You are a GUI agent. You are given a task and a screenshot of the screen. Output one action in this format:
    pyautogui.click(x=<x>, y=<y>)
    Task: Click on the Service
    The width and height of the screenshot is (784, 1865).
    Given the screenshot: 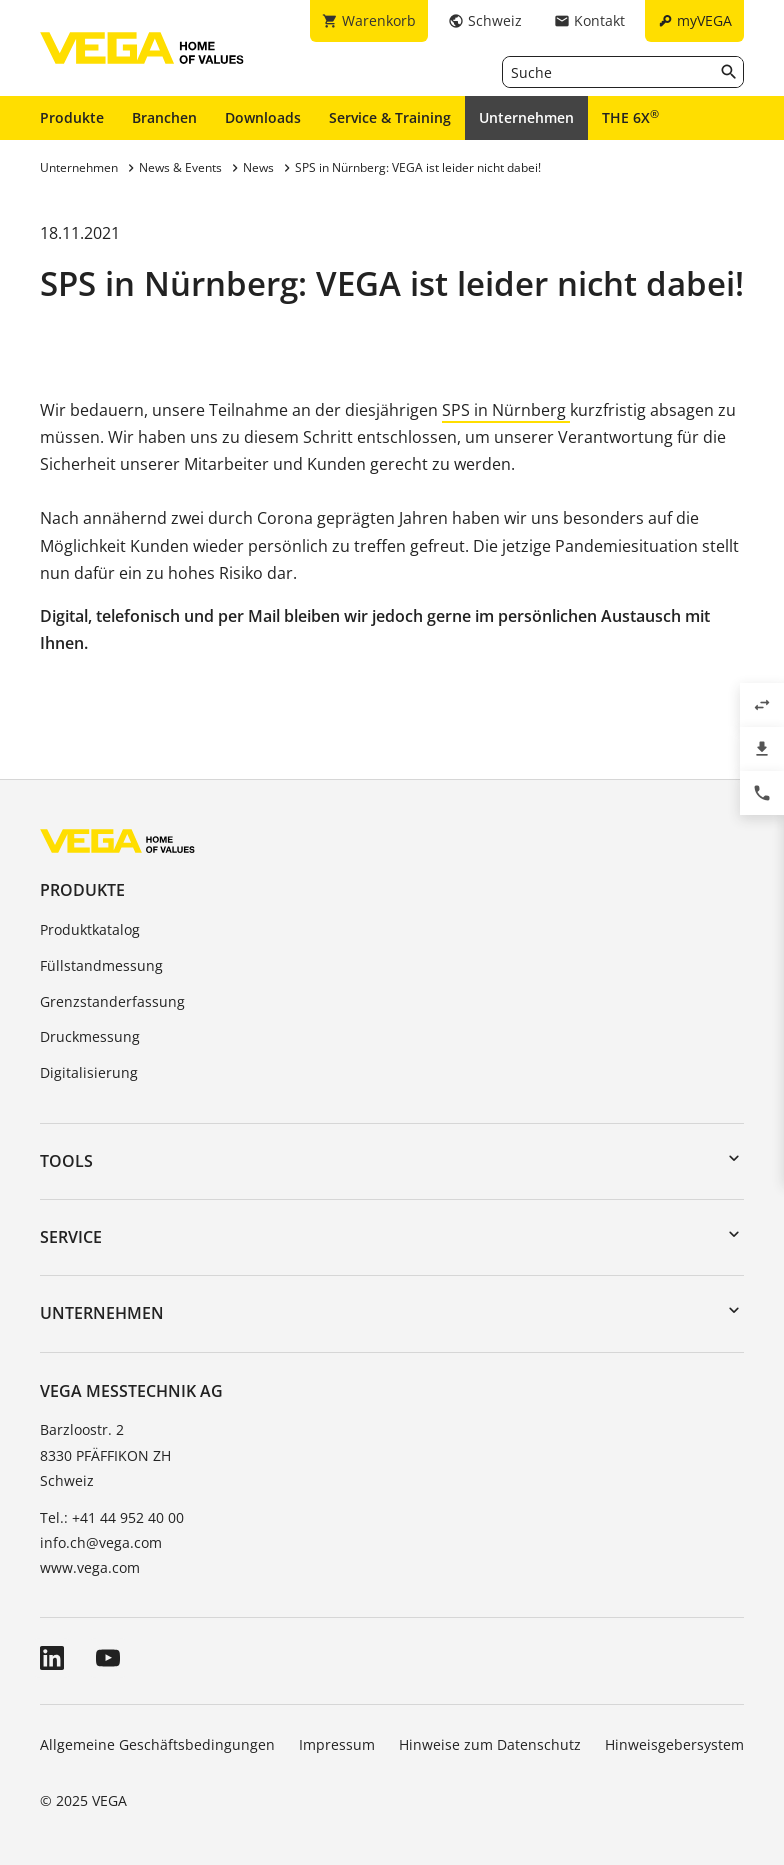 What is the action you would take?
    pyautogui.click(x=71, y=1237)
    